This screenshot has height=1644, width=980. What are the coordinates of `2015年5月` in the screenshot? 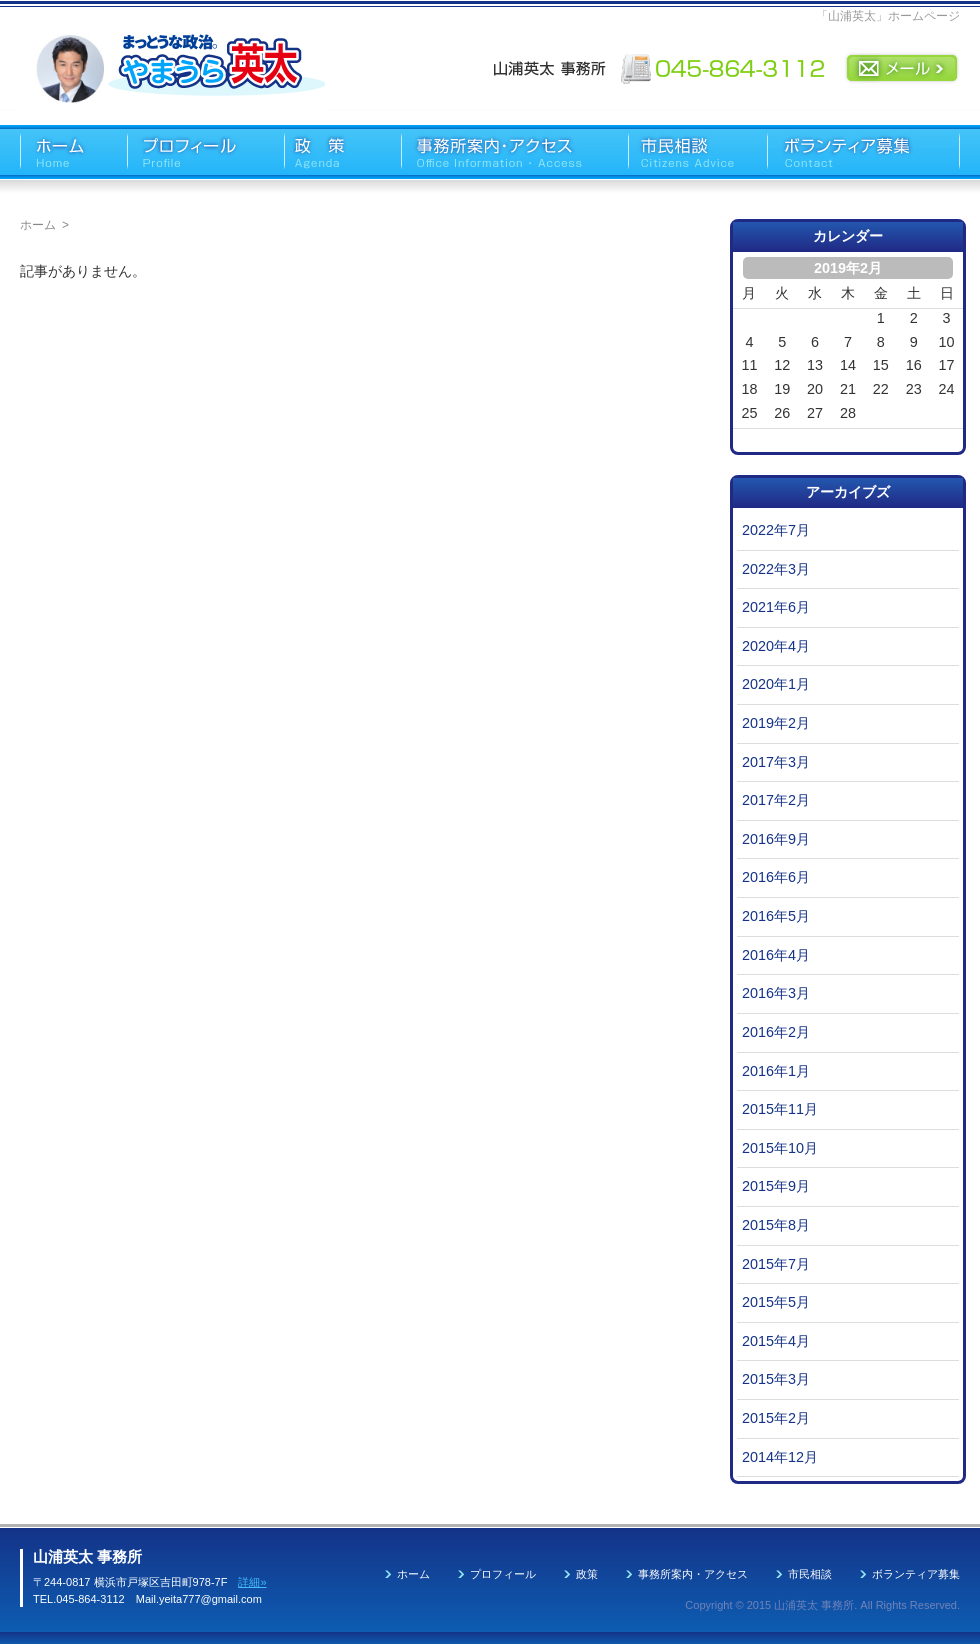 It's located at (776, 1302).